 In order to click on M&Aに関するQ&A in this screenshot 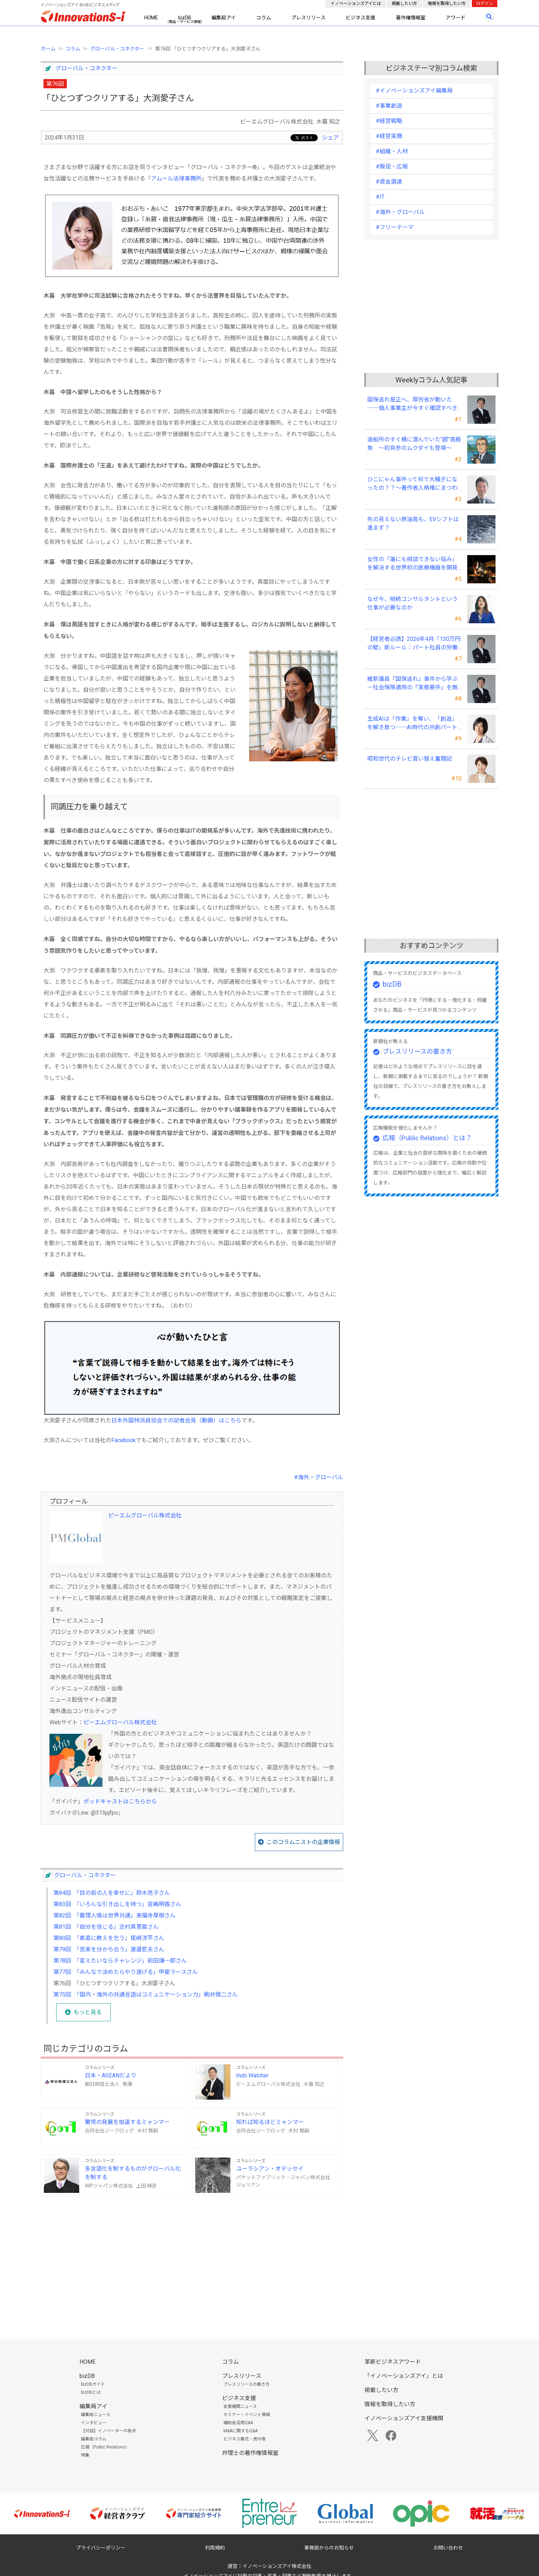, I will do `click(240, 2430)`.